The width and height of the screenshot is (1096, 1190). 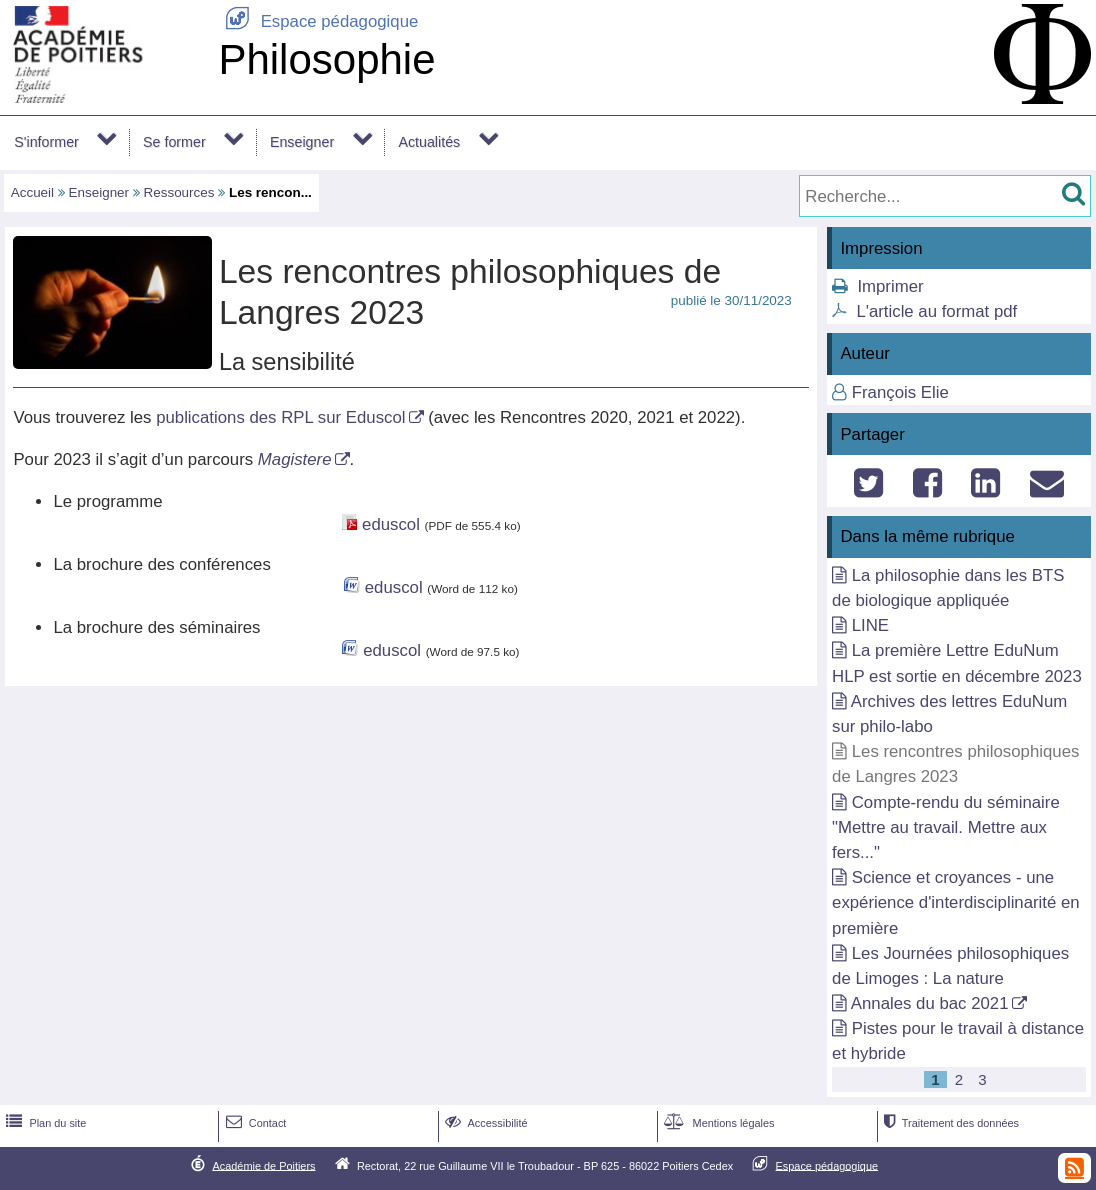 What do you see at coordinates (263, 1165) in the screenshot?
I see `Académie de Poitiers` at bounding box center [263, 1165].